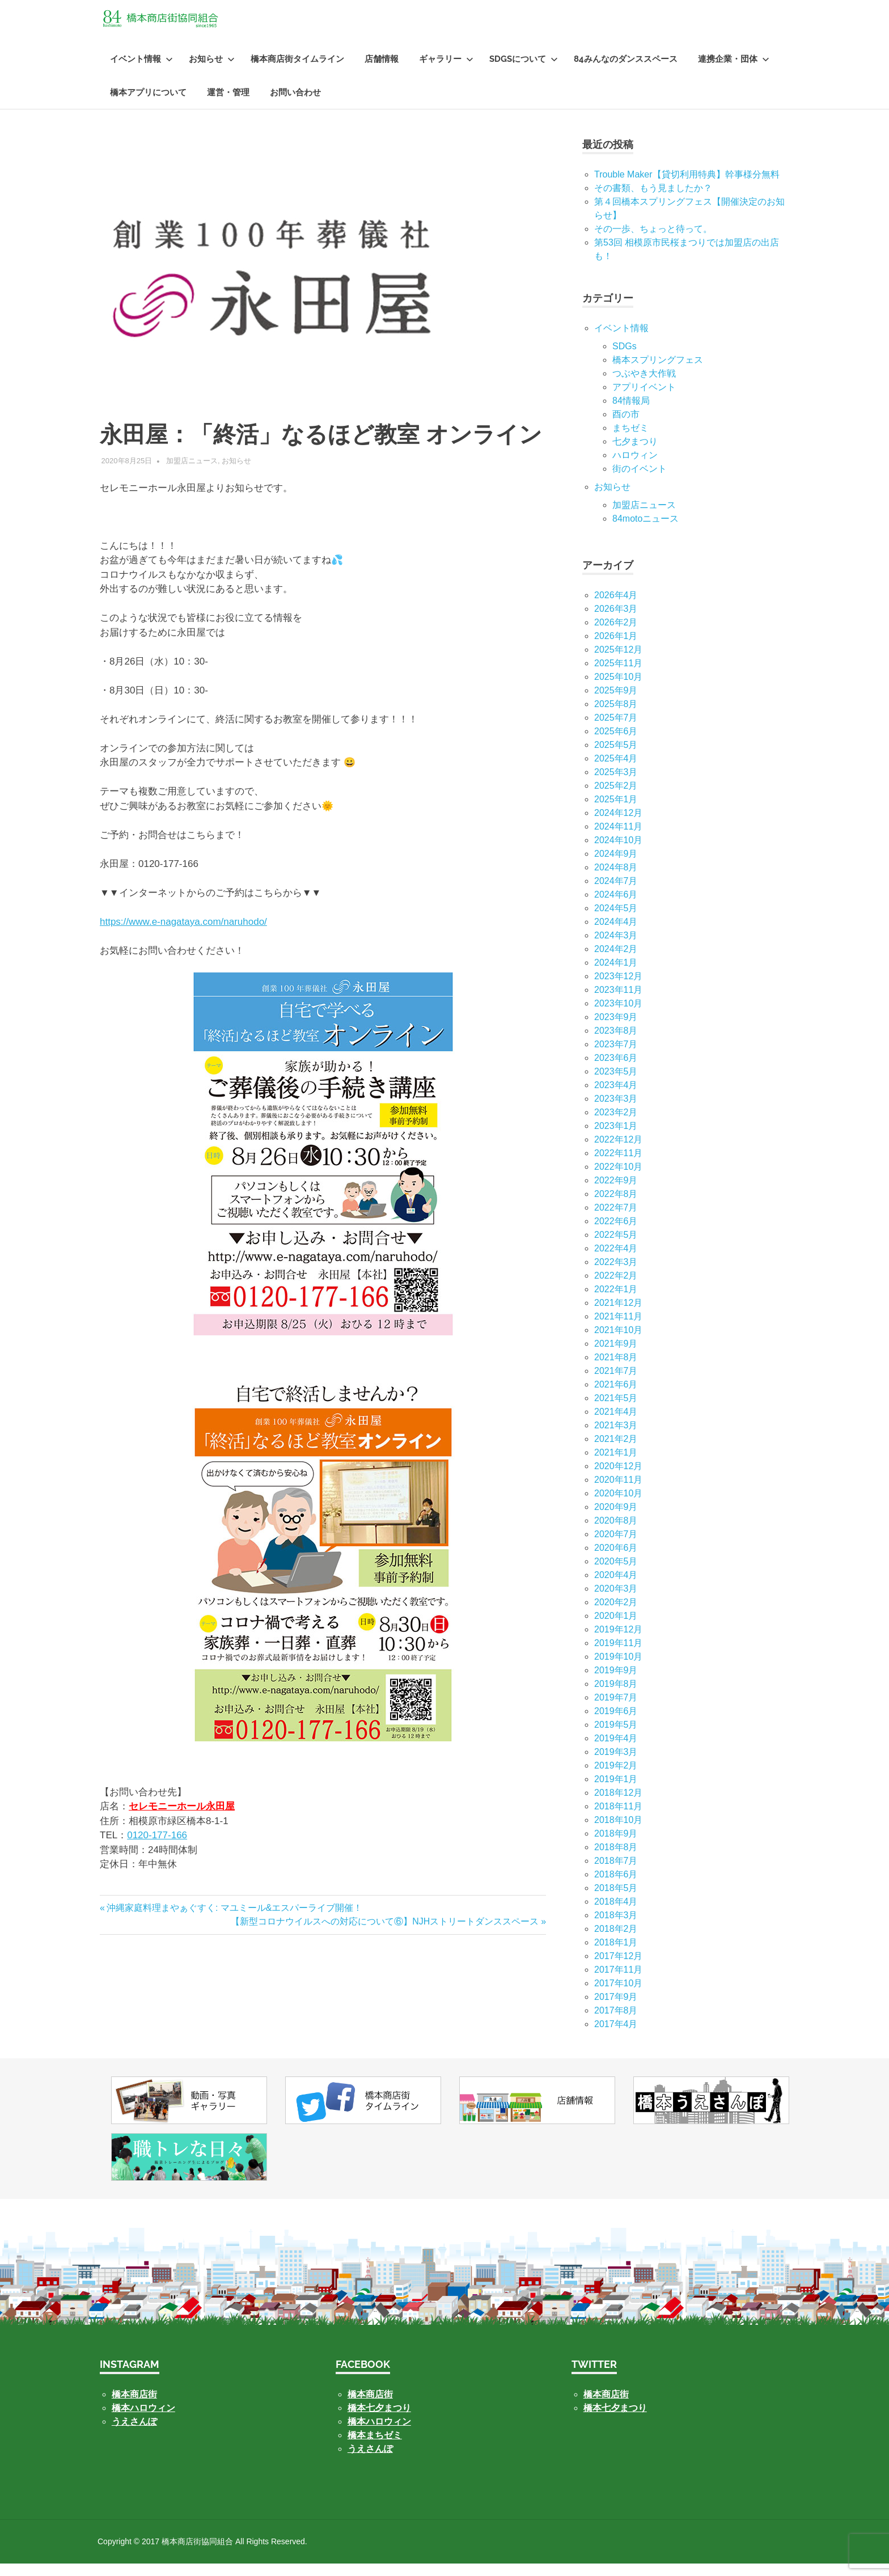 This screenshot has height=2576, width=889. What do you see at coordinates (616, 798) in the screenshot?
I see `2025年2月` at bounding box center [616, 798].